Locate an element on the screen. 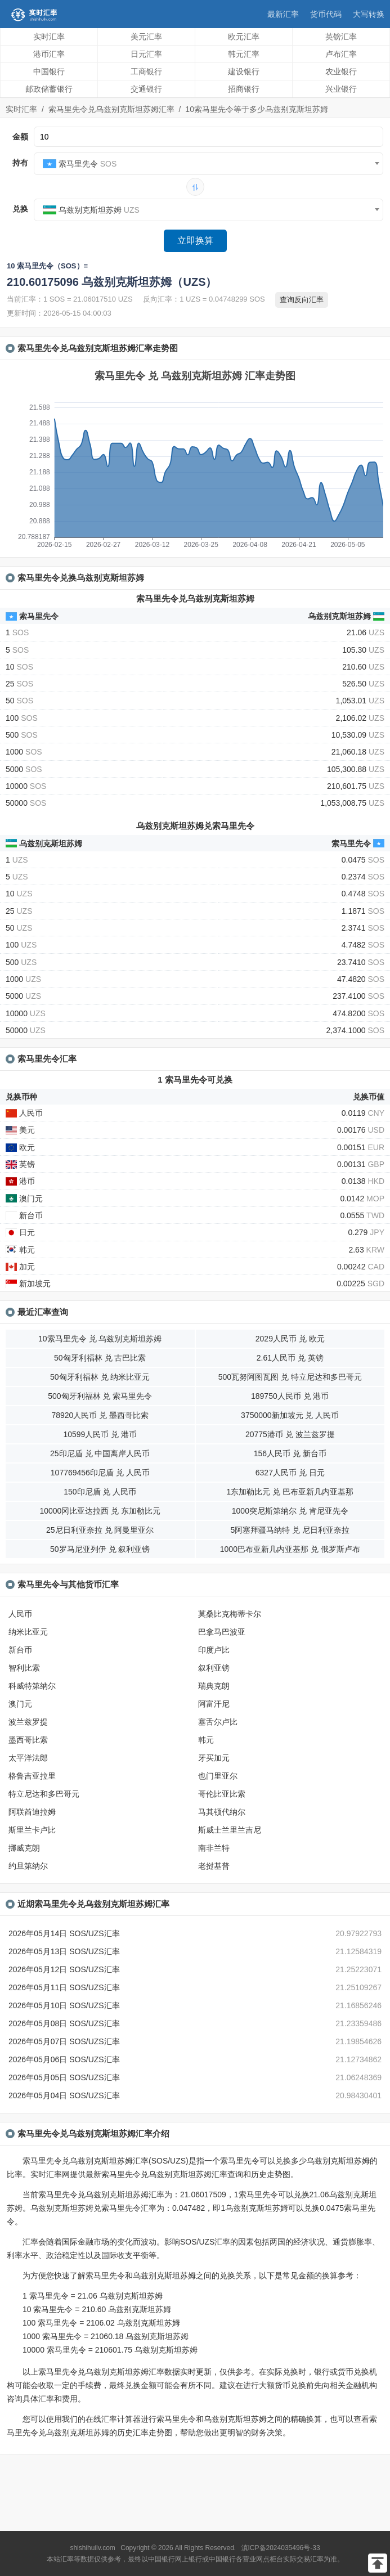 Image resolution: width=390 pixels, height=2576 pixels. 港币汇率 is located at coordinates (49, 54).